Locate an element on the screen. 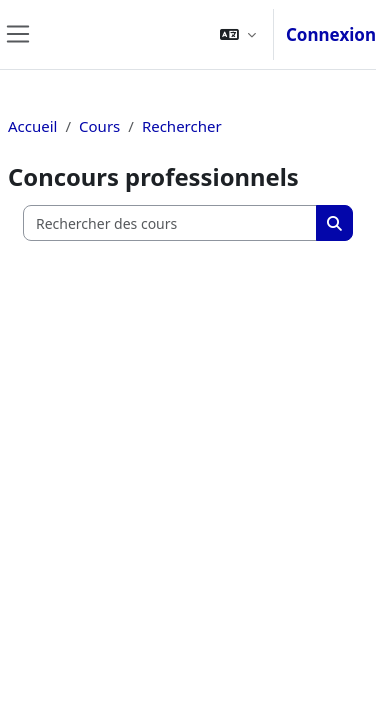 The height and width of the screenshot is (720, 376). Rechercher is located at coordinates (182, 126).